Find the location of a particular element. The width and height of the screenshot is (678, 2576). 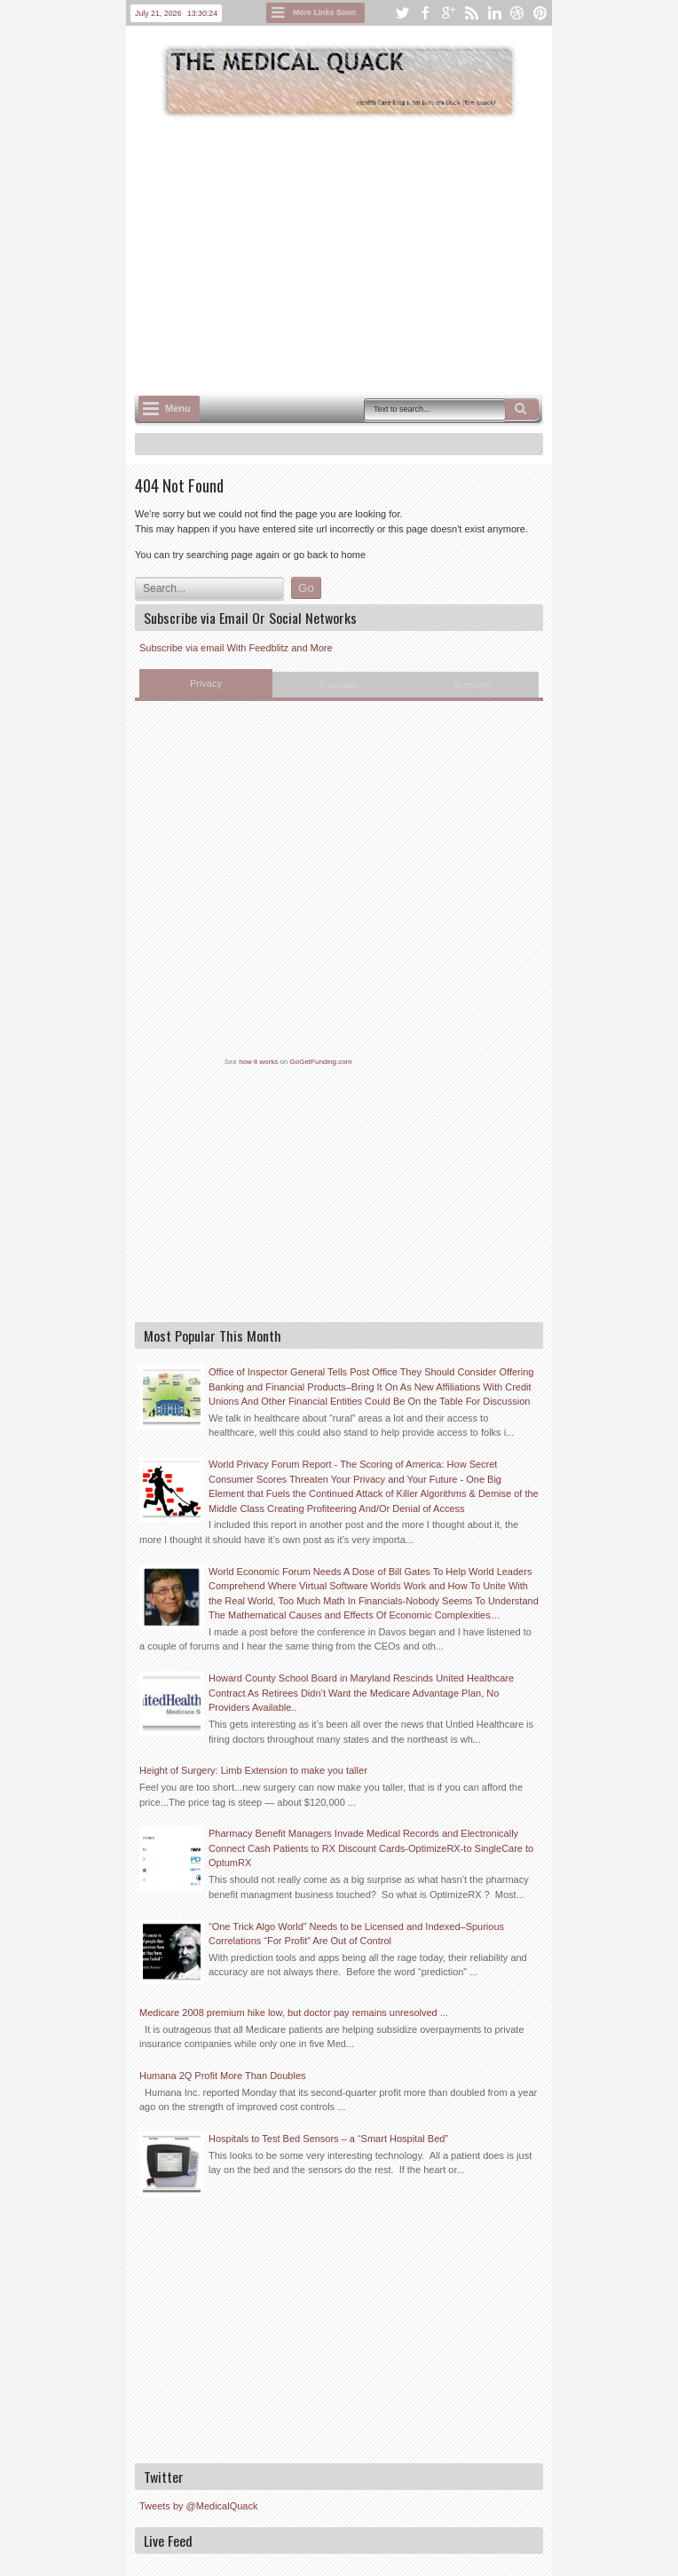

[Advertisement] is located at coordinates (406, 254).